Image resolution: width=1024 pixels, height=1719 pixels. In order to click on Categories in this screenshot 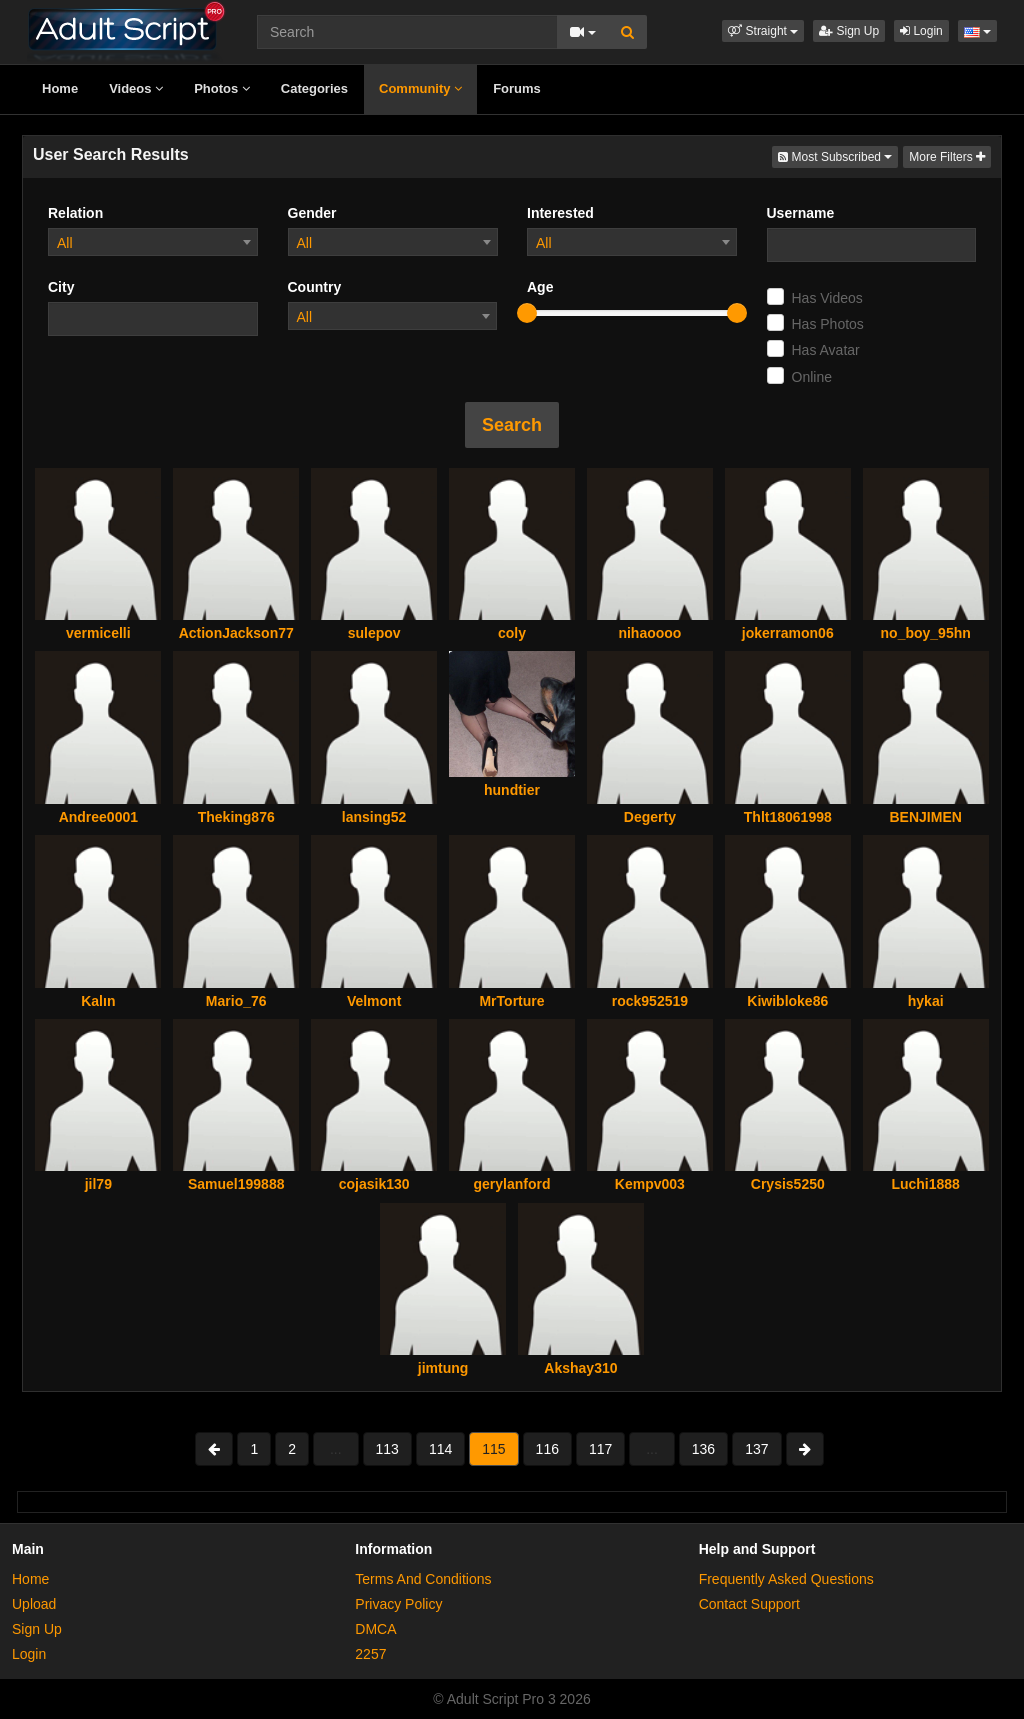, I will do `click(314, 88)`.